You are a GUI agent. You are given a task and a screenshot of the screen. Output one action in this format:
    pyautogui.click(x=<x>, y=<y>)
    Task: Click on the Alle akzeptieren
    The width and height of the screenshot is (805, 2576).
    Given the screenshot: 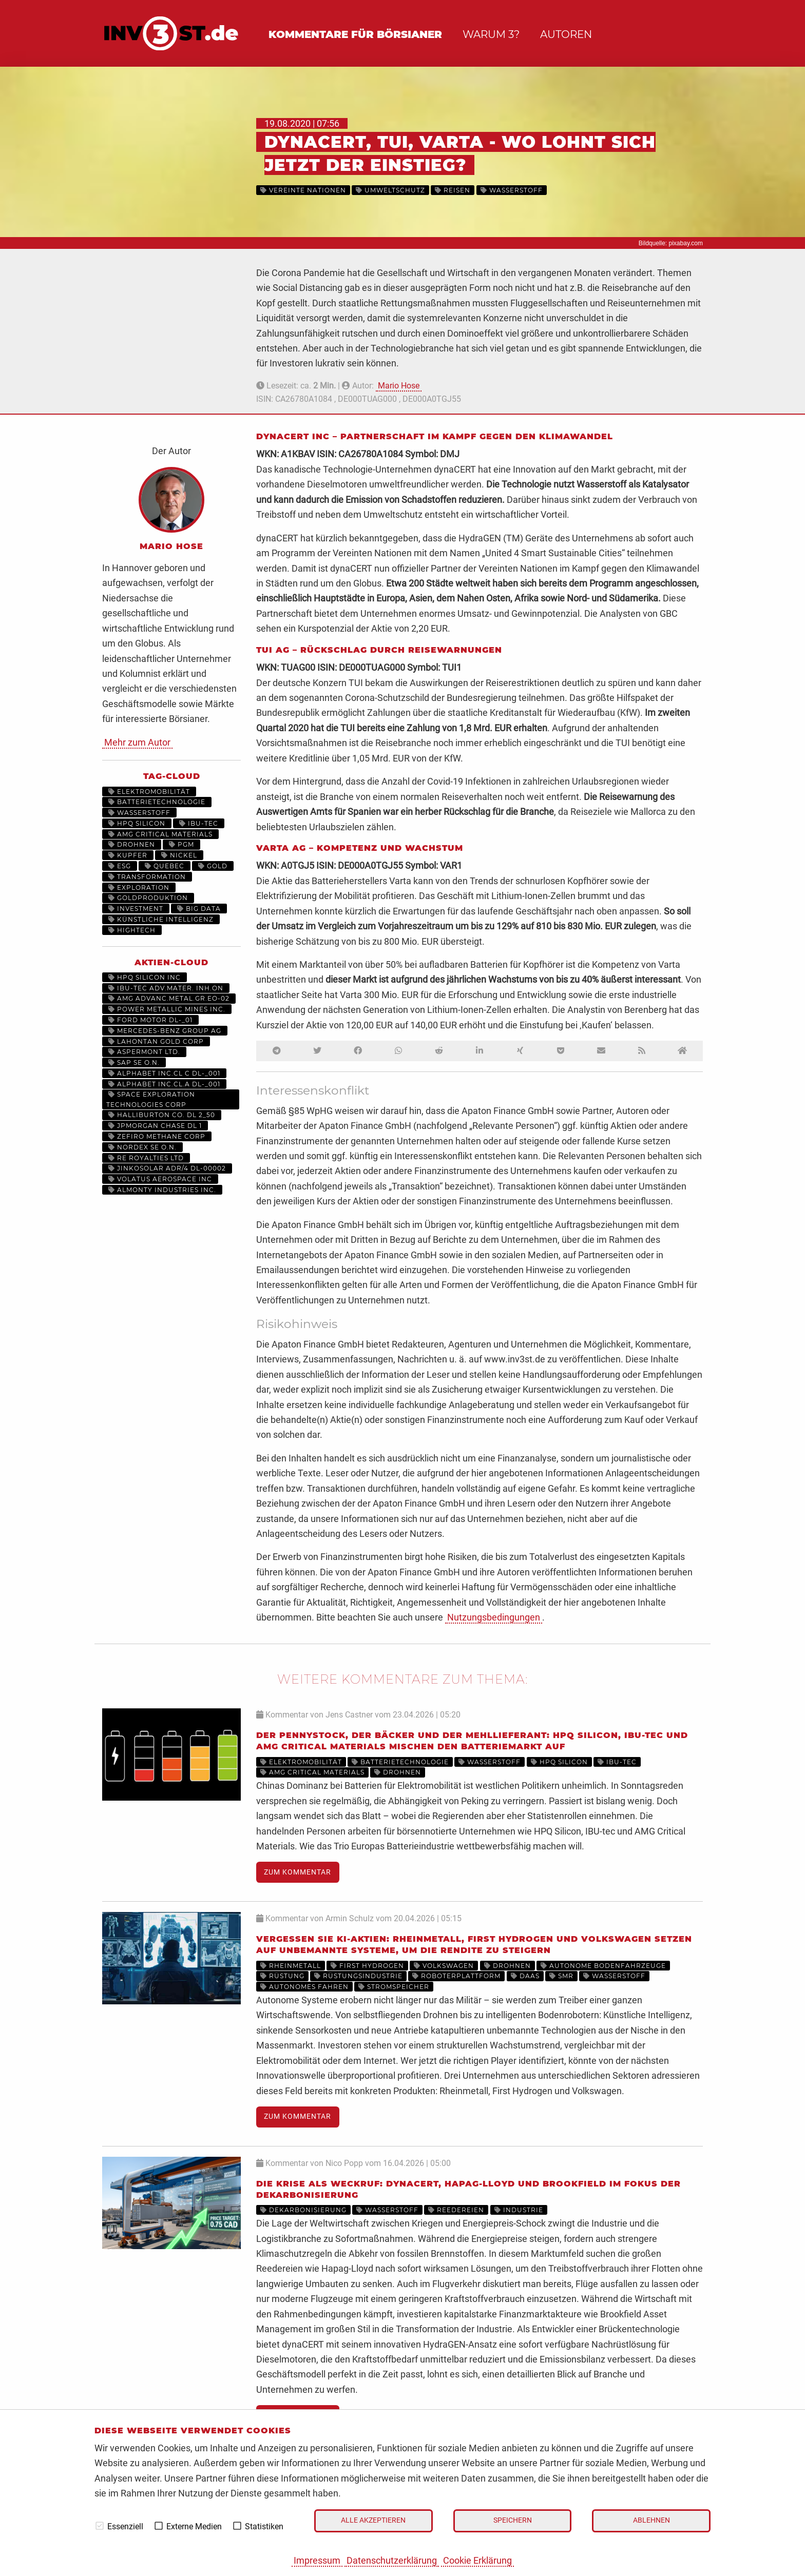 What is the action you would take?
    pyautogui.click(x=373, y=2520)
    